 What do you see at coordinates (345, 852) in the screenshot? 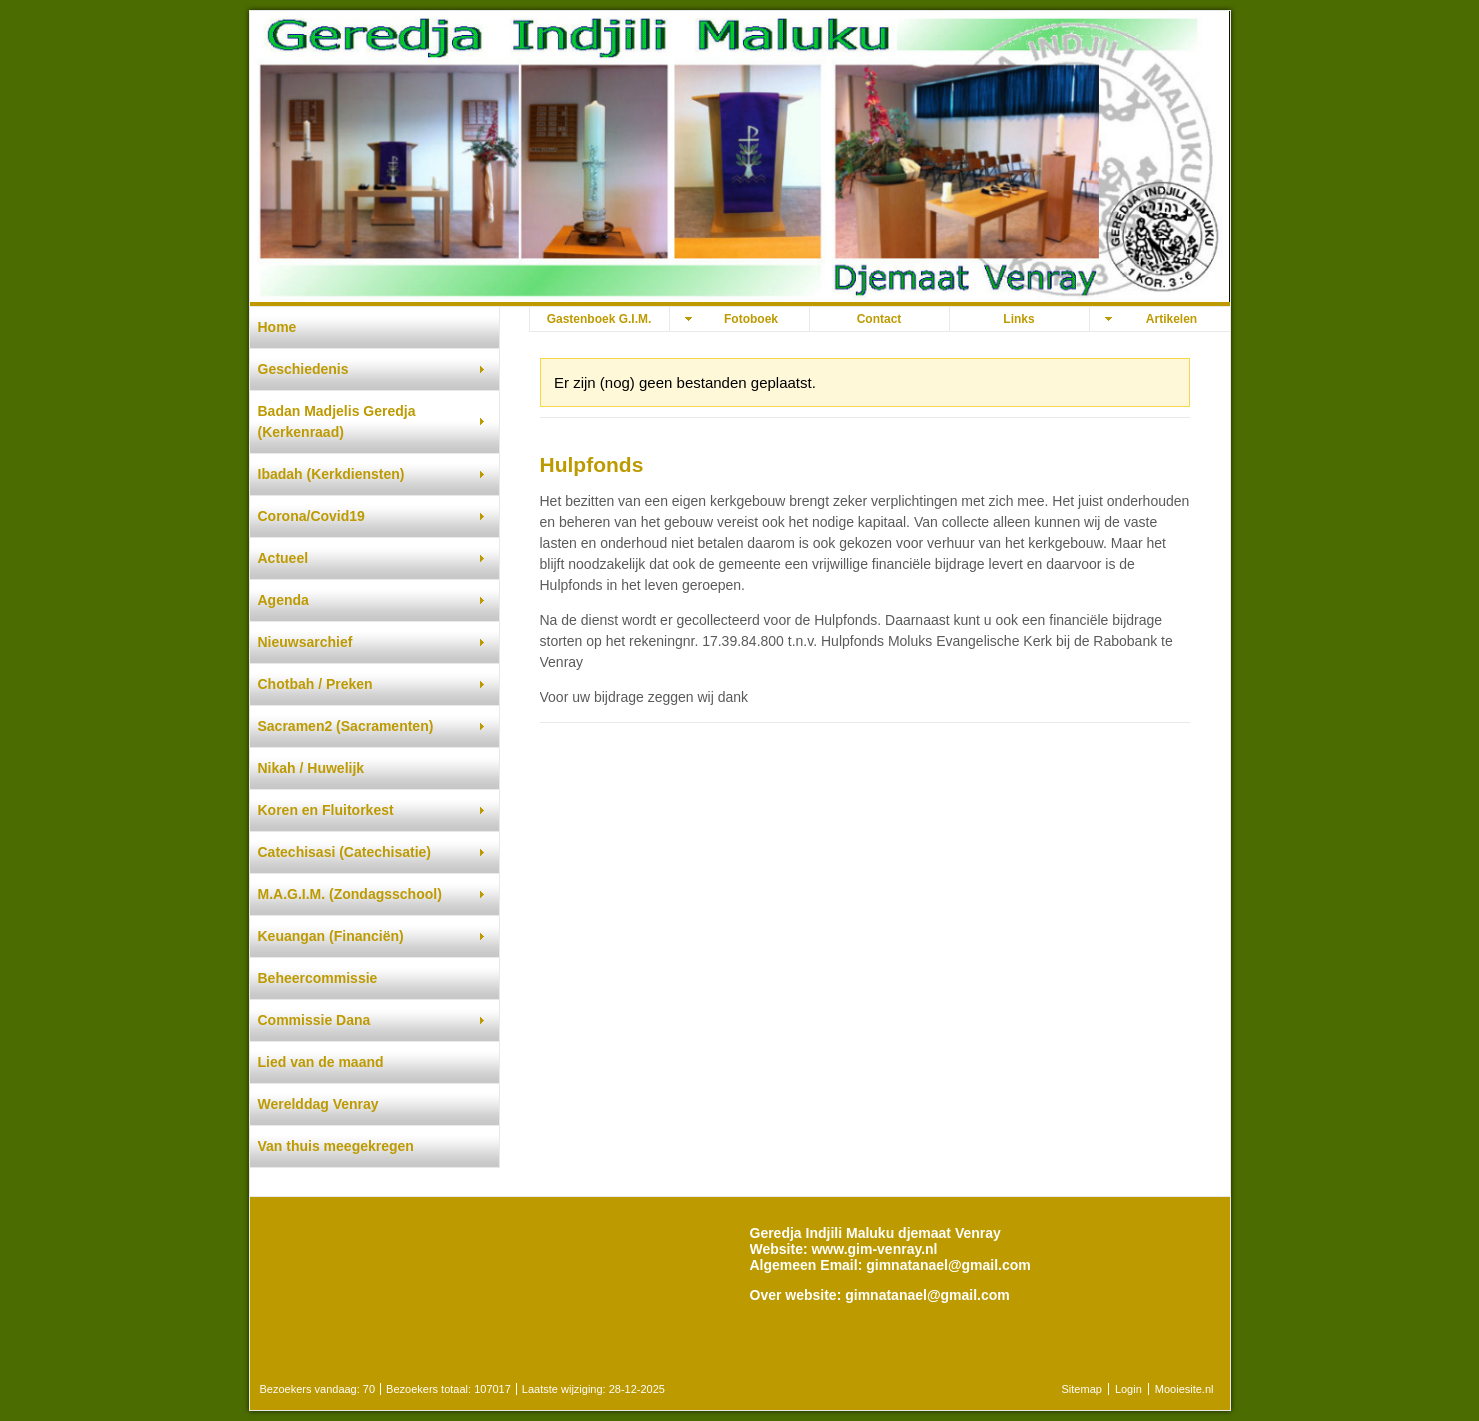
I see `Catechisasi (Catechisatie)` at bounding box center [345, 852].